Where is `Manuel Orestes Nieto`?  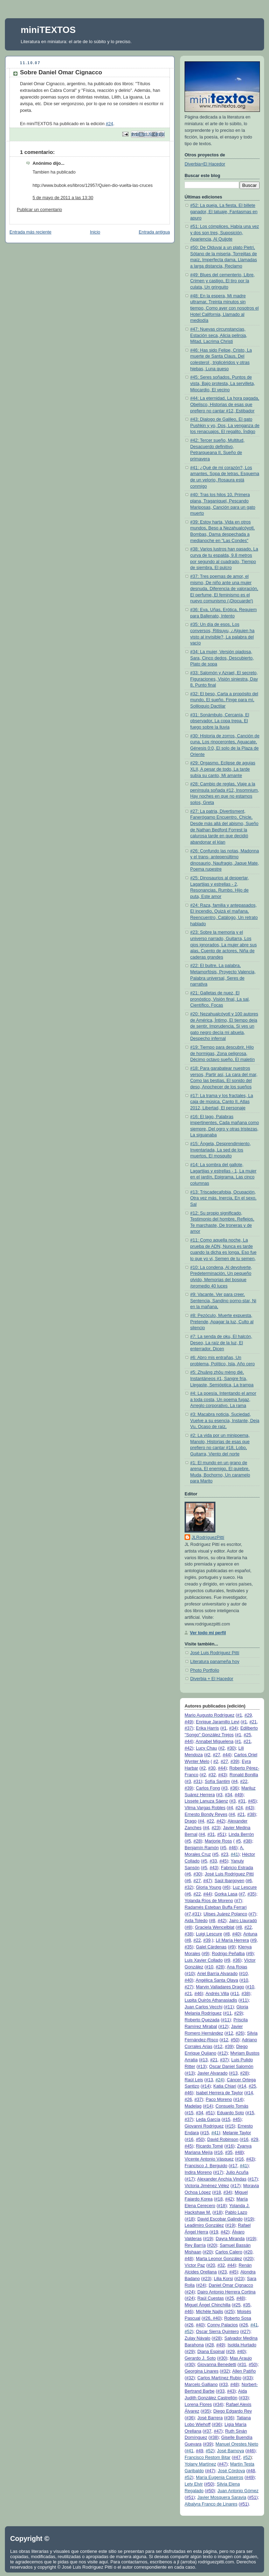 Manuel Orestes Nieto is located at coordinates (236, 2444).